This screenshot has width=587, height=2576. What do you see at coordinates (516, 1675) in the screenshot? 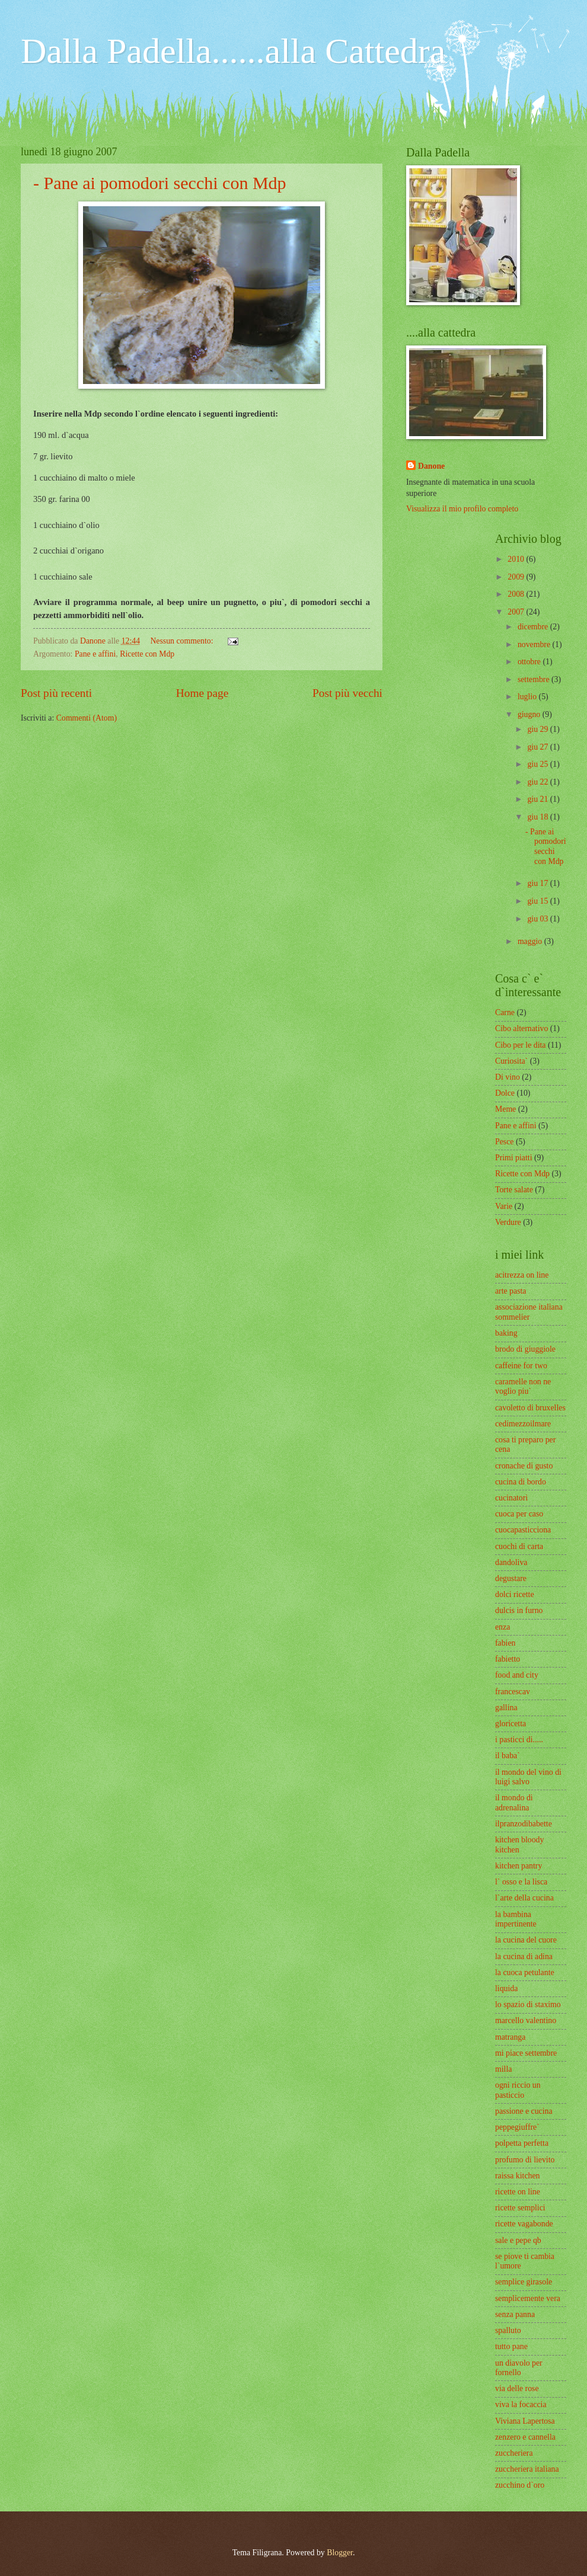
I see `food and city` at bounding box center [516, 1675].